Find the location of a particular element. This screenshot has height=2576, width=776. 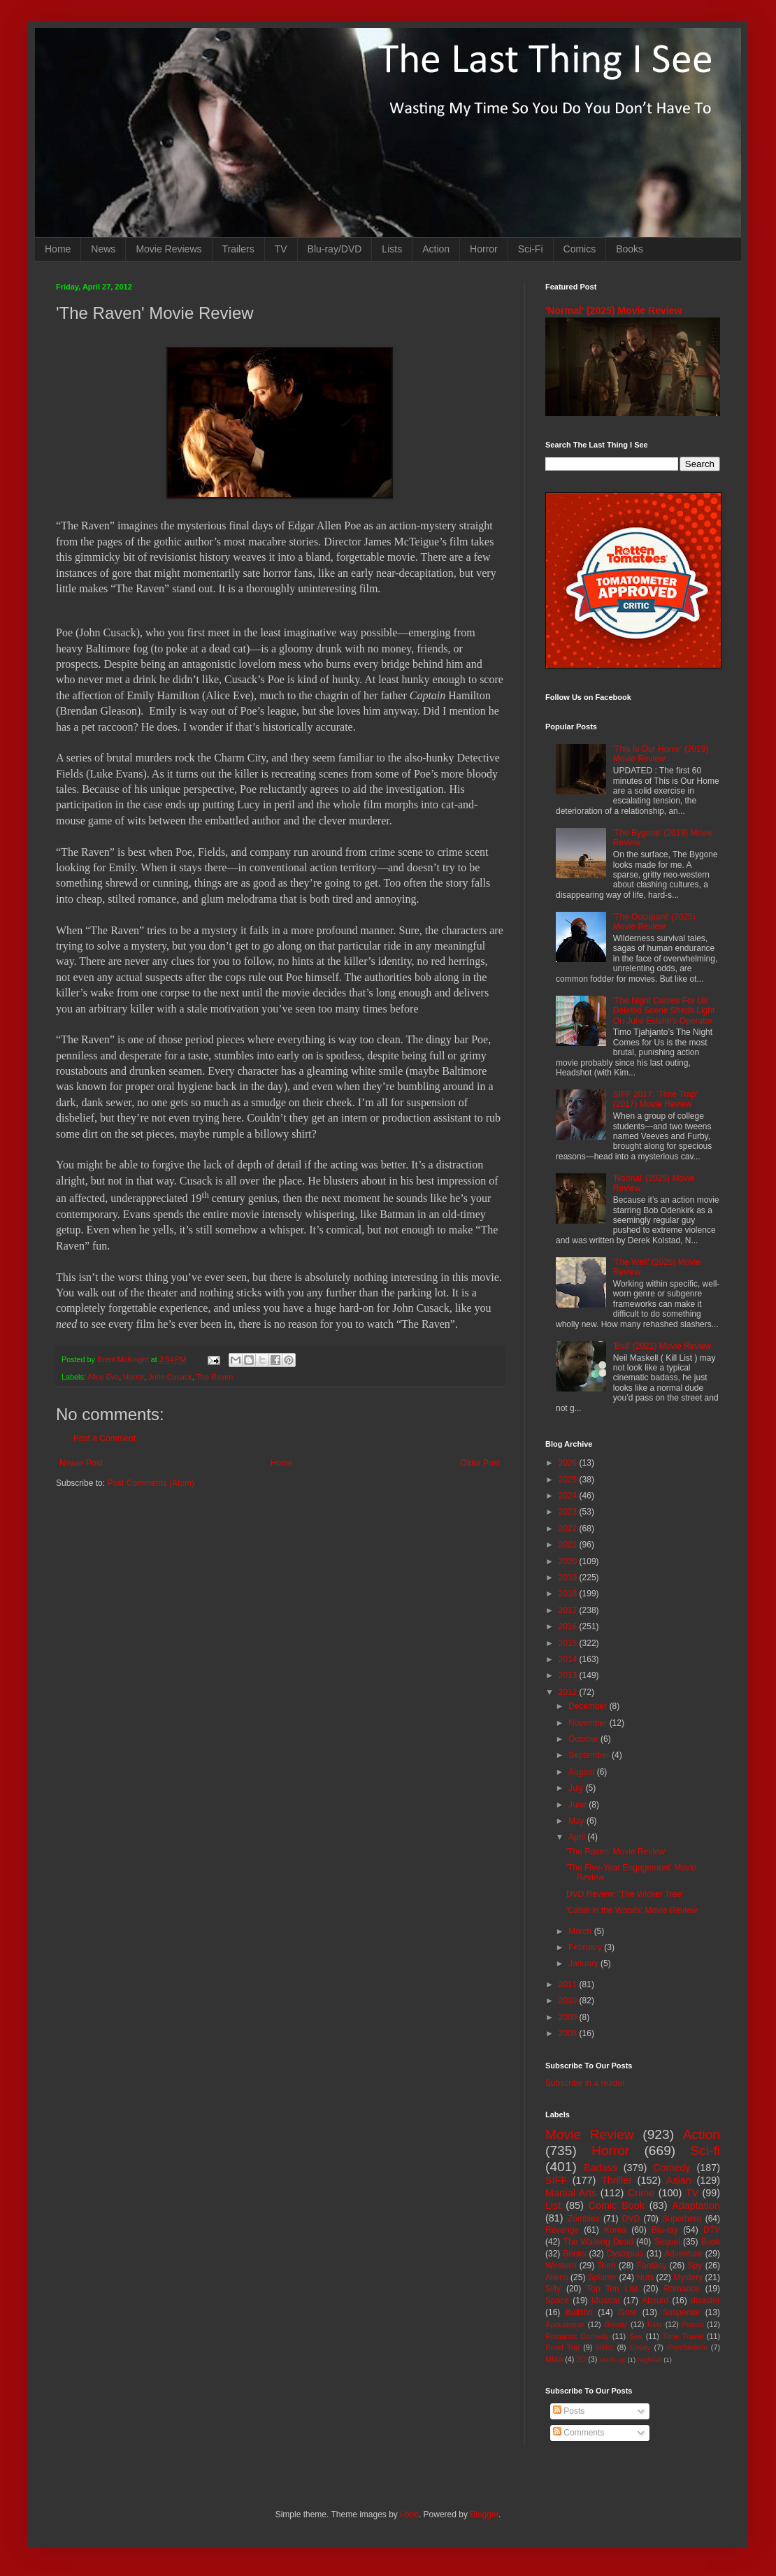

2026 is located at coordinates (569, 1463).